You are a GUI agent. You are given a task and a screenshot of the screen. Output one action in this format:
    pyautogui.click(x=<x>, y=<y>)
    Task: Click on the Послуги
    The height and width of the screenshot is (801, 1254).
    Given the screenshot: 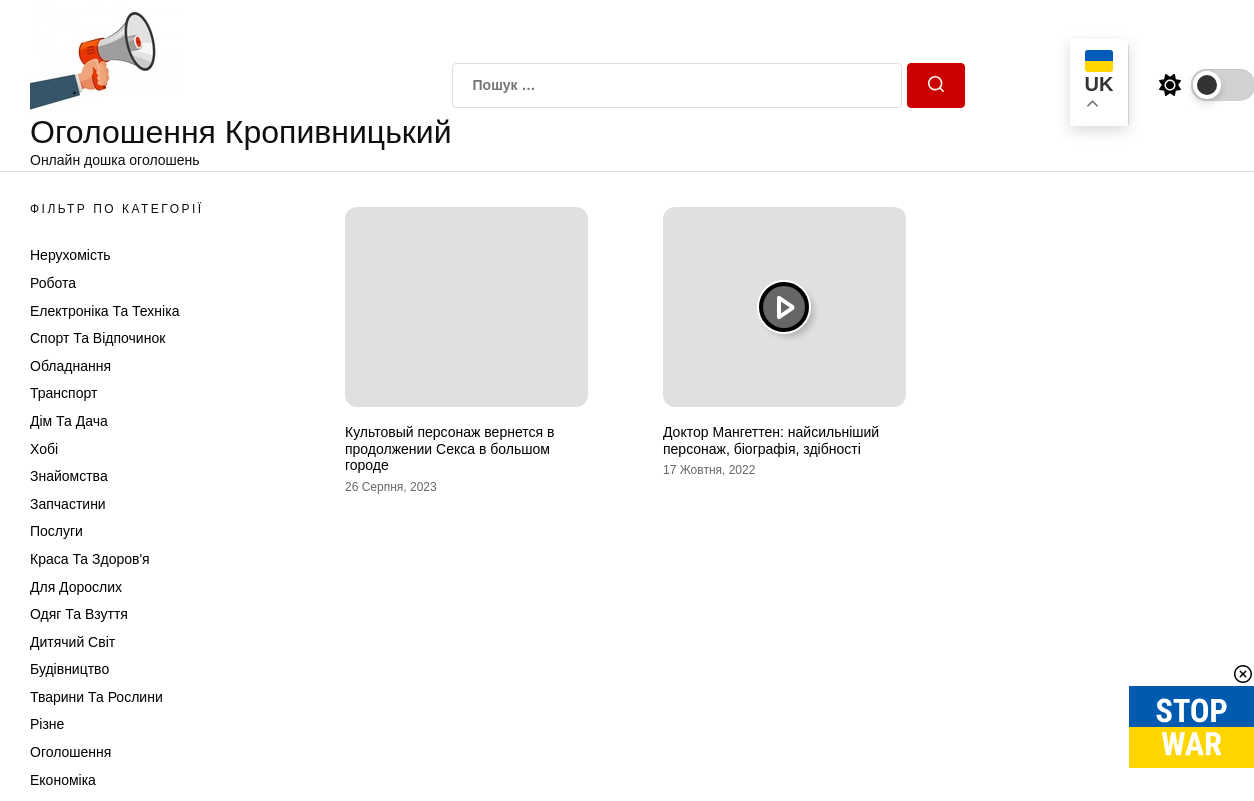 What is the action you would take?
    pyautogui.click(x=56, y=531)
    